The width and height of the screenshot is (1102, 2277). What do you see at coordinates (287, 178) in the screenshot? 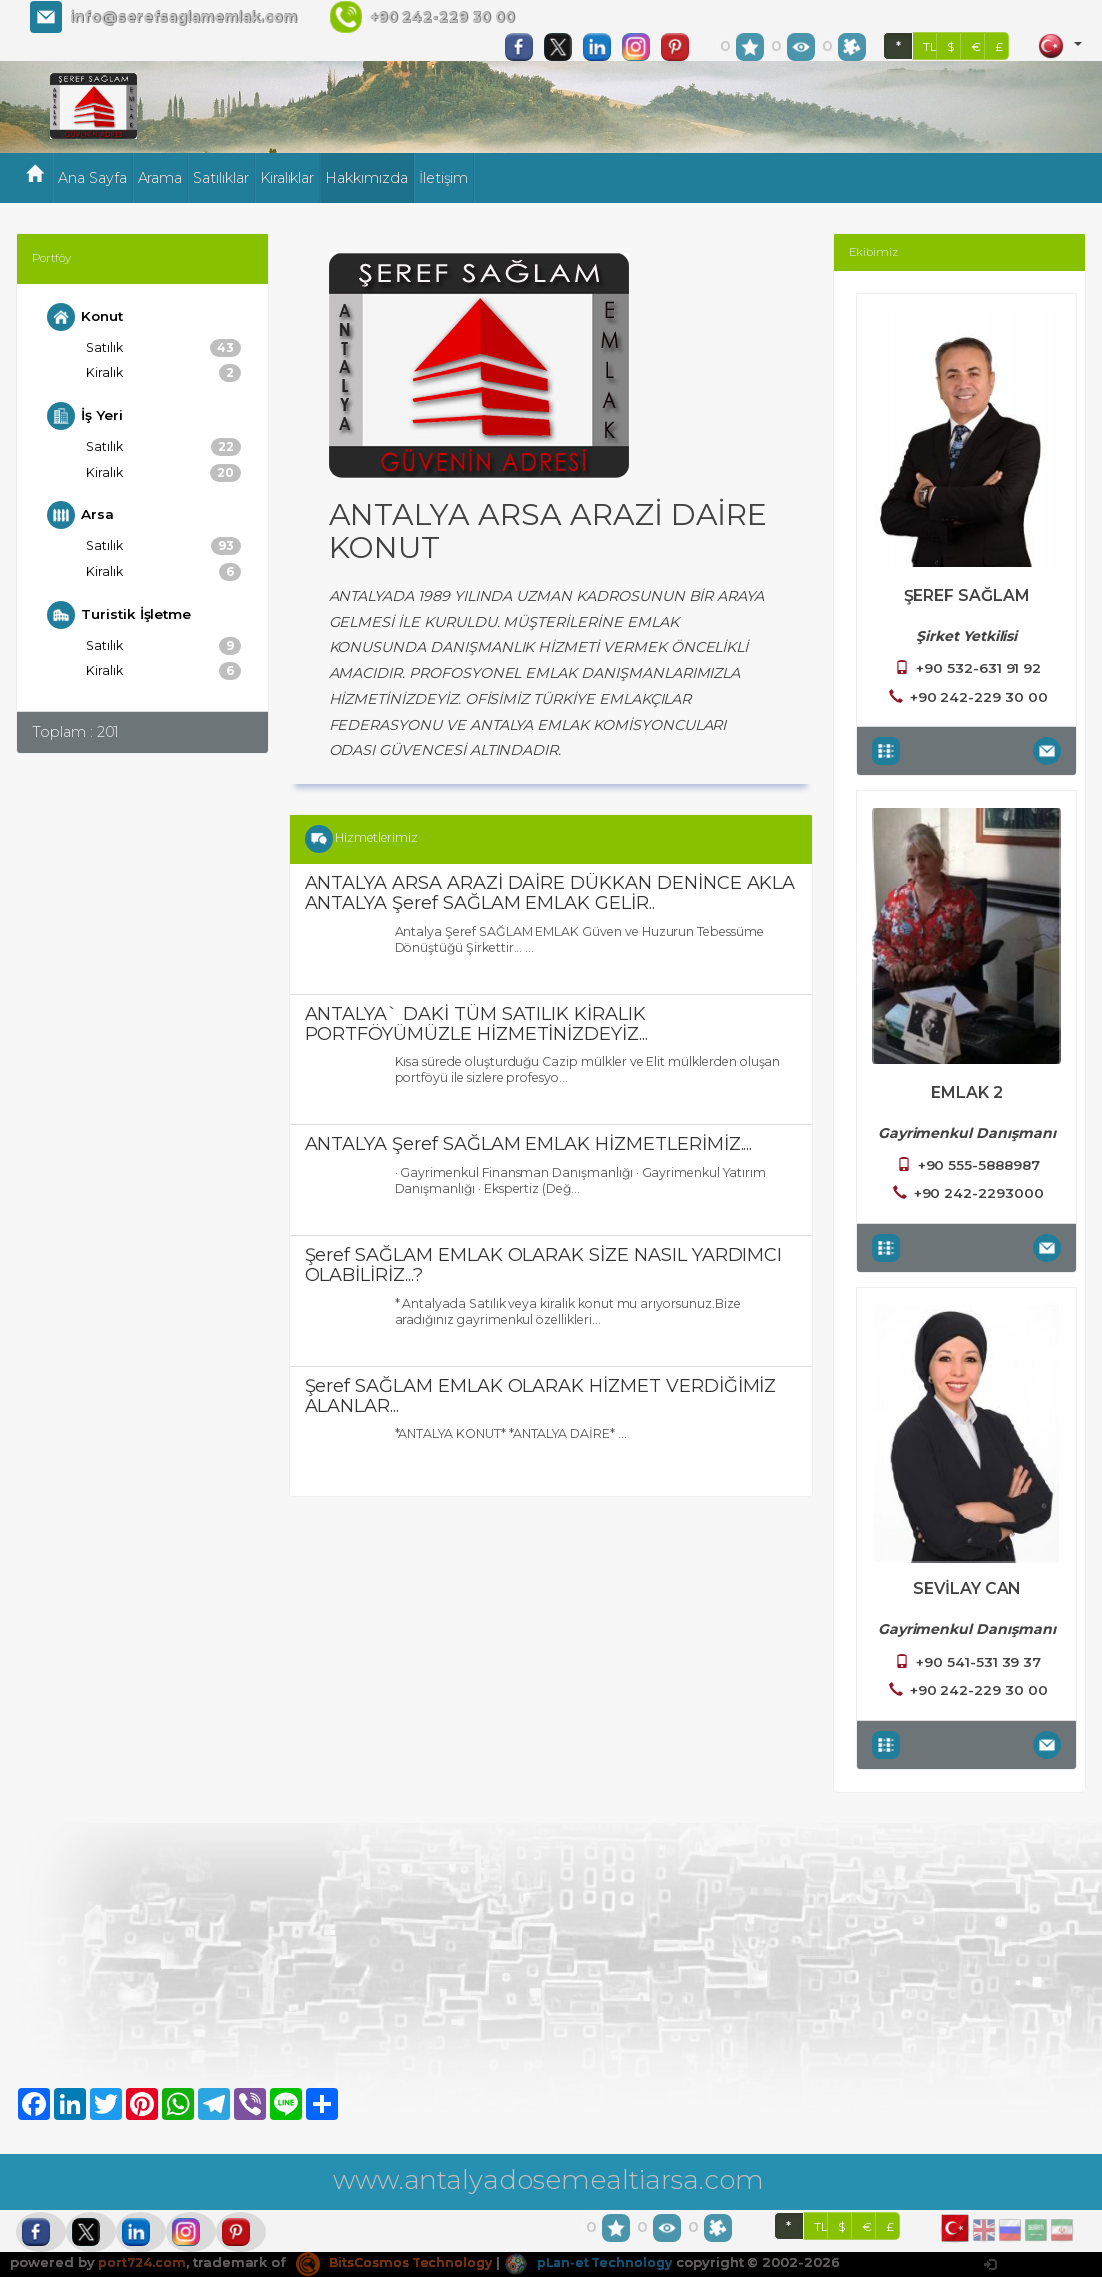
I see `Kiralıklar` at bounding box center [287, 178].